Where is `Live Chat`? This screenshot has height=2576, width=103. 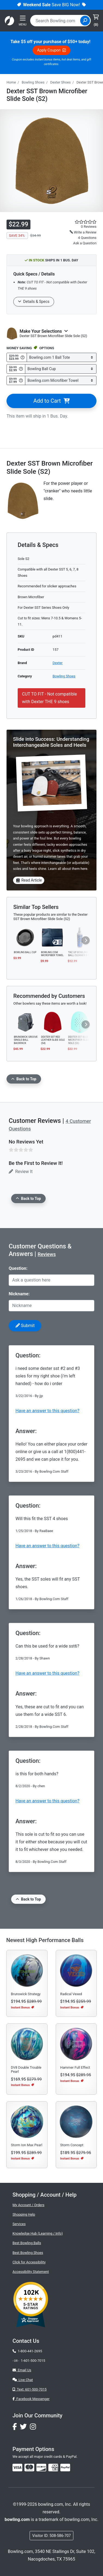 Live Chat is located at coordinates (23, 2380).